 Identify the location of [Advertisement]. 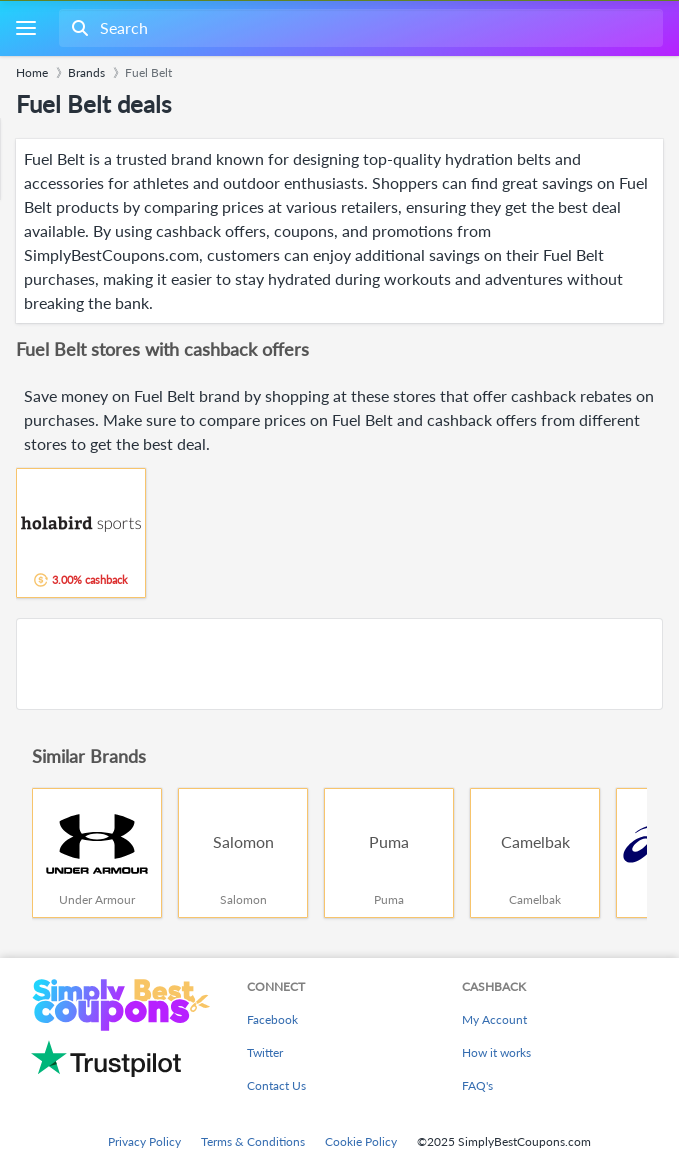
(339, 664).